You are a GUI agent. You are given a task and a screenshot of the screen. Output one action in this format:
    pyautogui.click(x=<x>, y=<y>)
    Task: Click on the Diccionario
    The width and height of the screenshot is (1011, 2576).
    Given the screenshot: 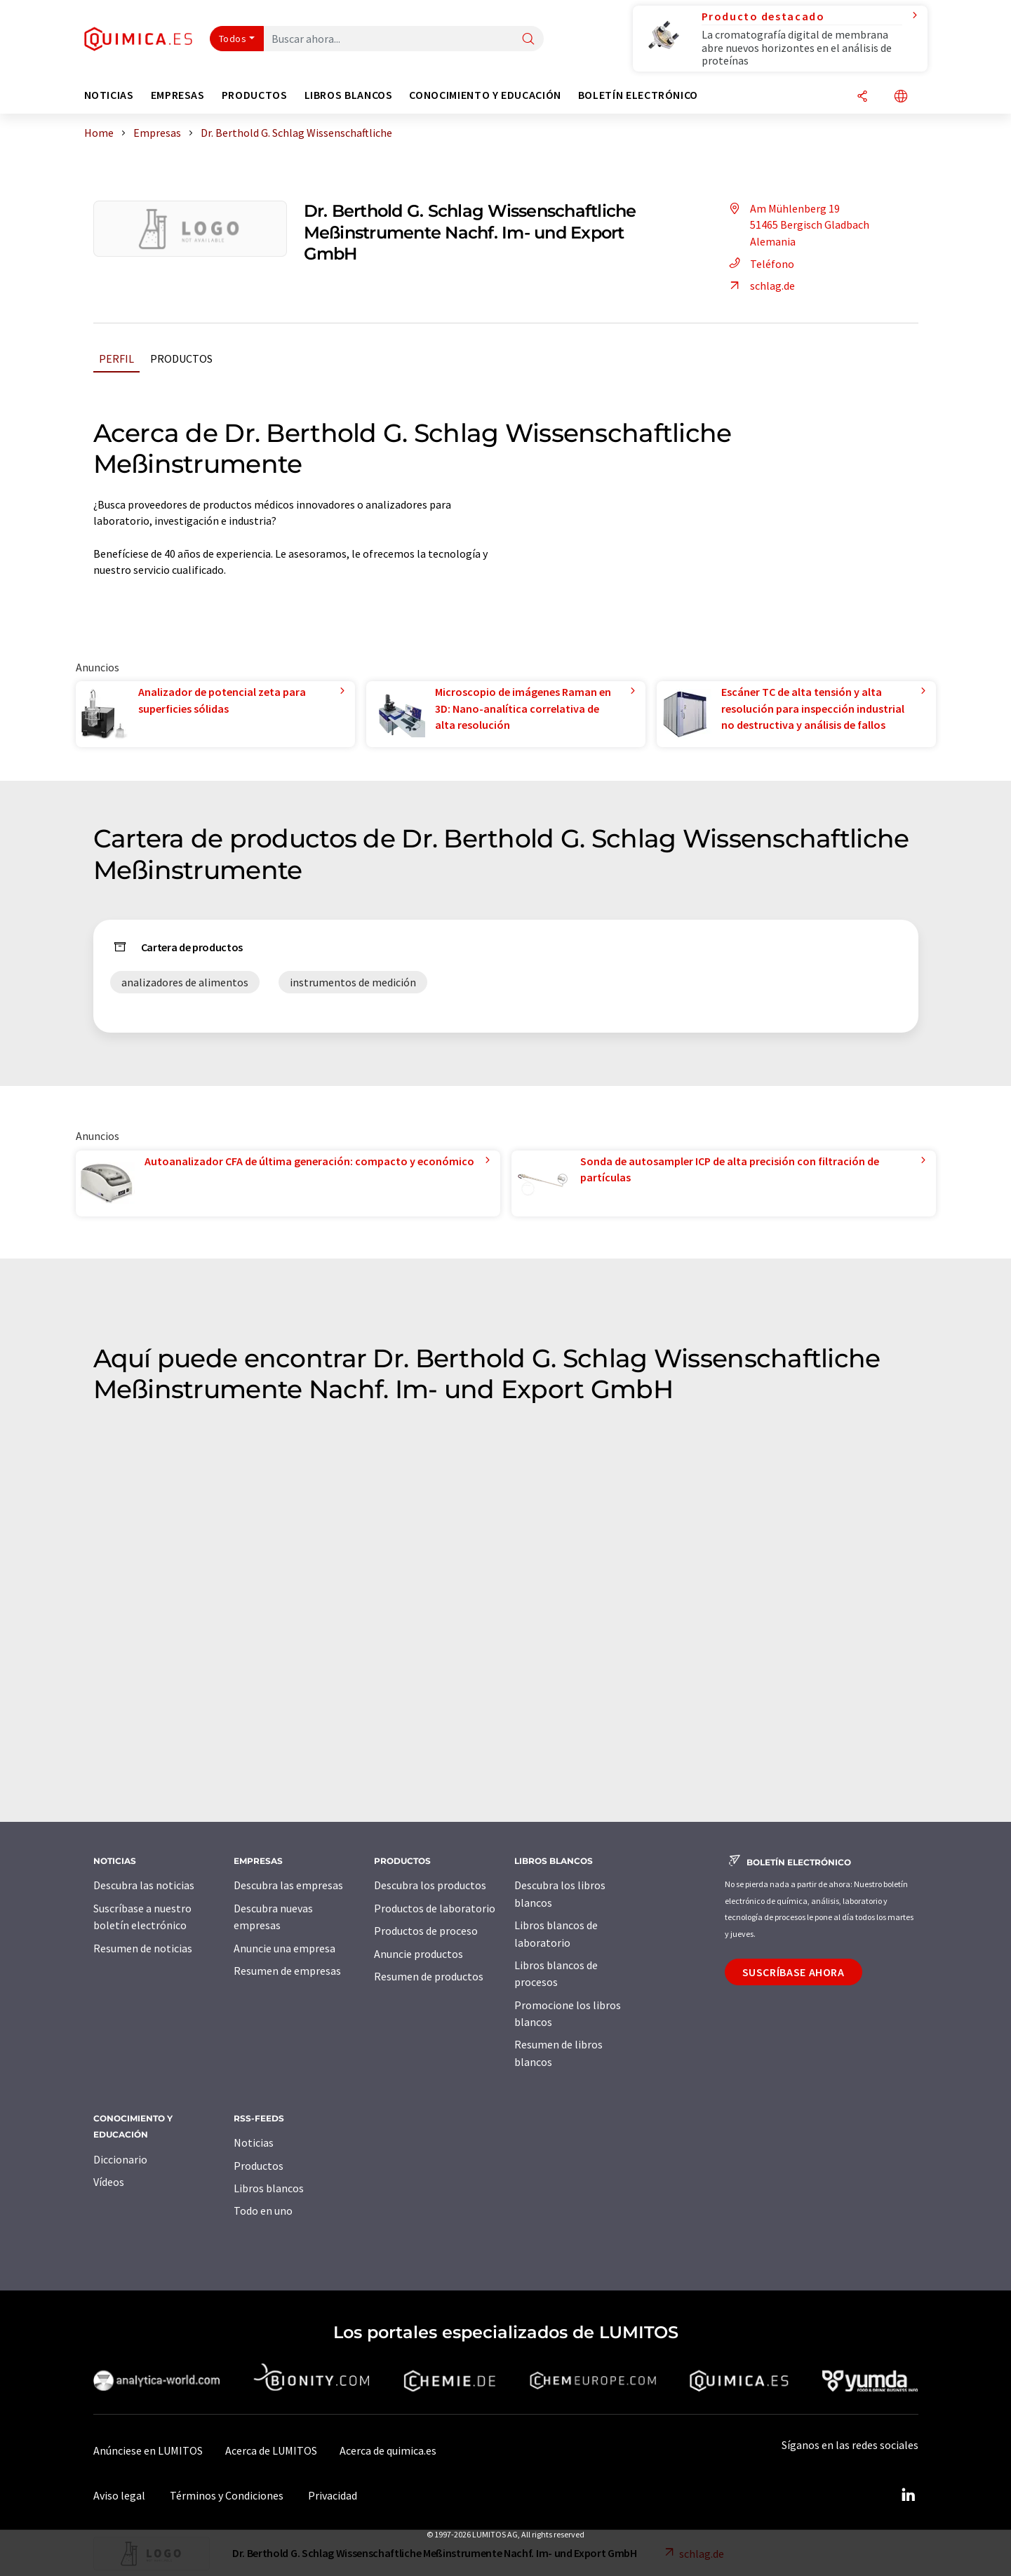 What is the action you would take?
    pyautogui.click(x=120, y=2159)
    